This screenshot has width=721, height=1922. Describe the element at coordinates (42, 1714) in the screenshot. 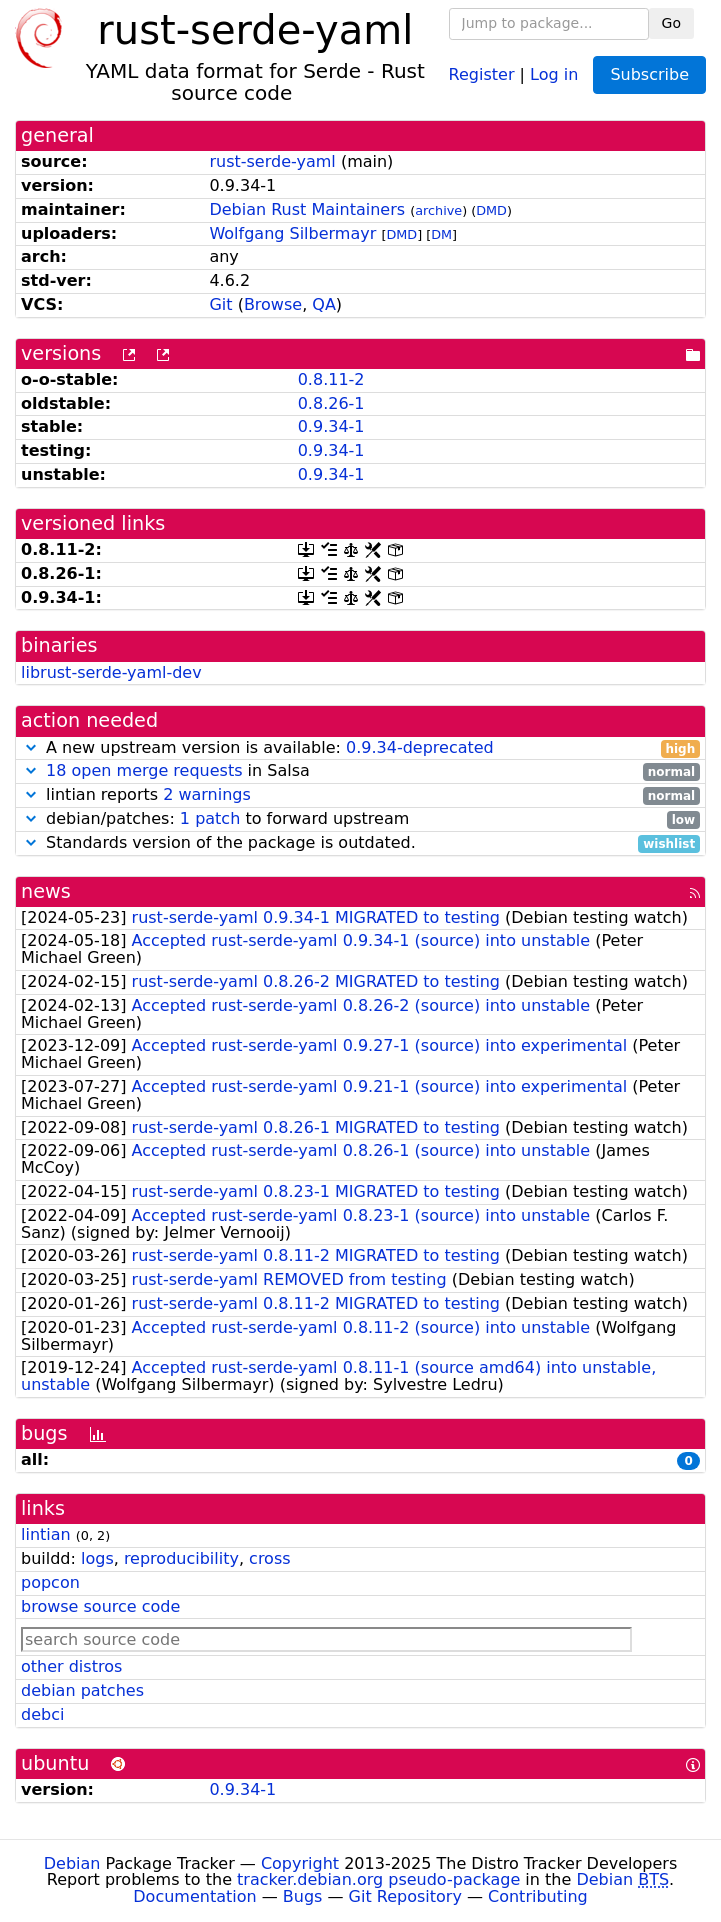

I see `debci` at that location.